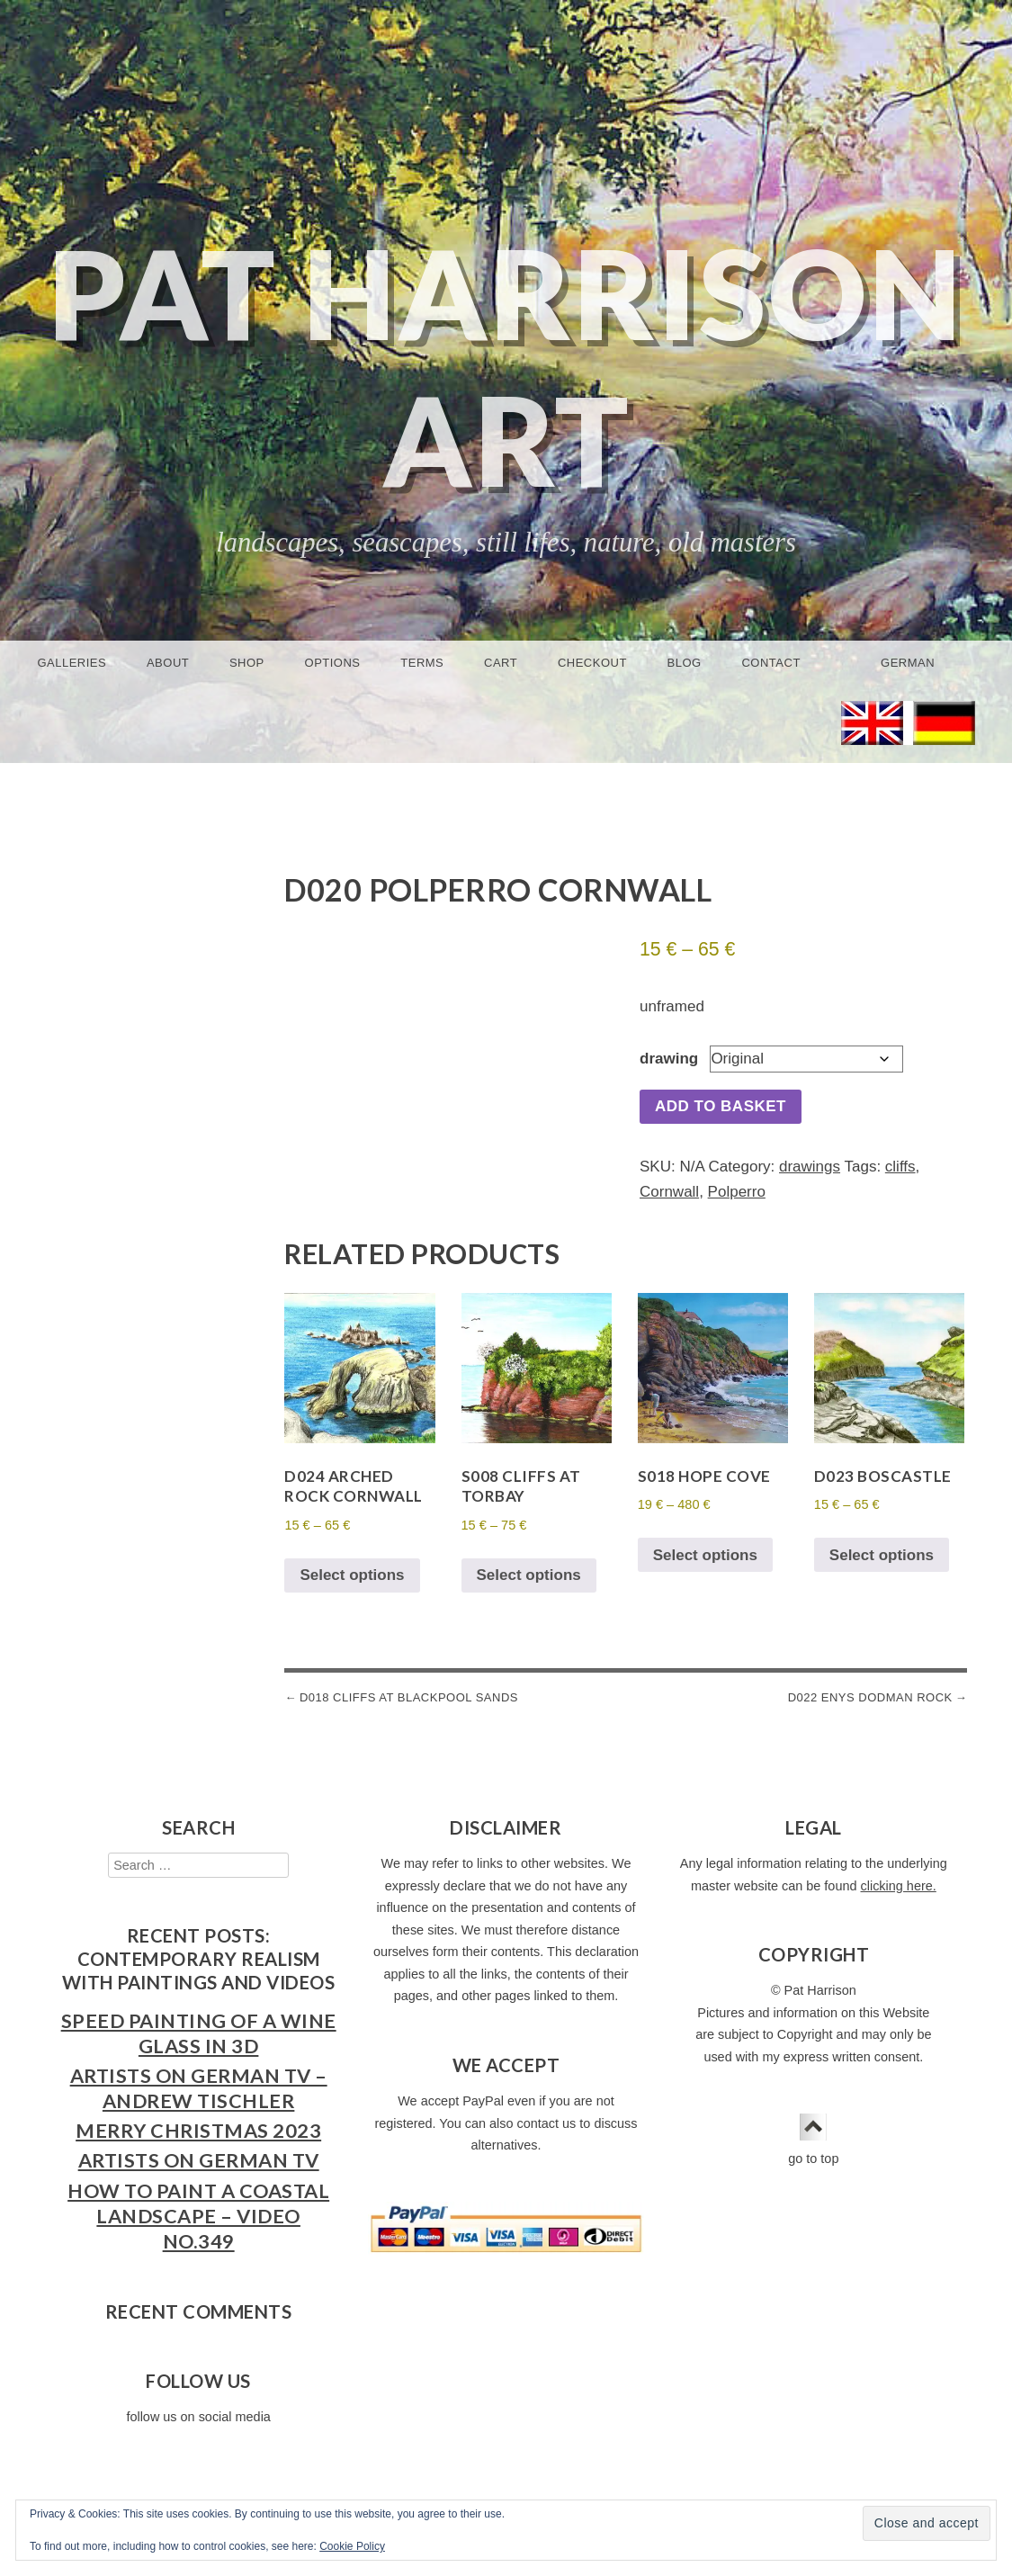  What do you see at coordinates (352, 1575) in the screenshot?
I see `Select options [Select options for “D024 Arched Rock Cornwall”]` at bounding box center [352, 1575].